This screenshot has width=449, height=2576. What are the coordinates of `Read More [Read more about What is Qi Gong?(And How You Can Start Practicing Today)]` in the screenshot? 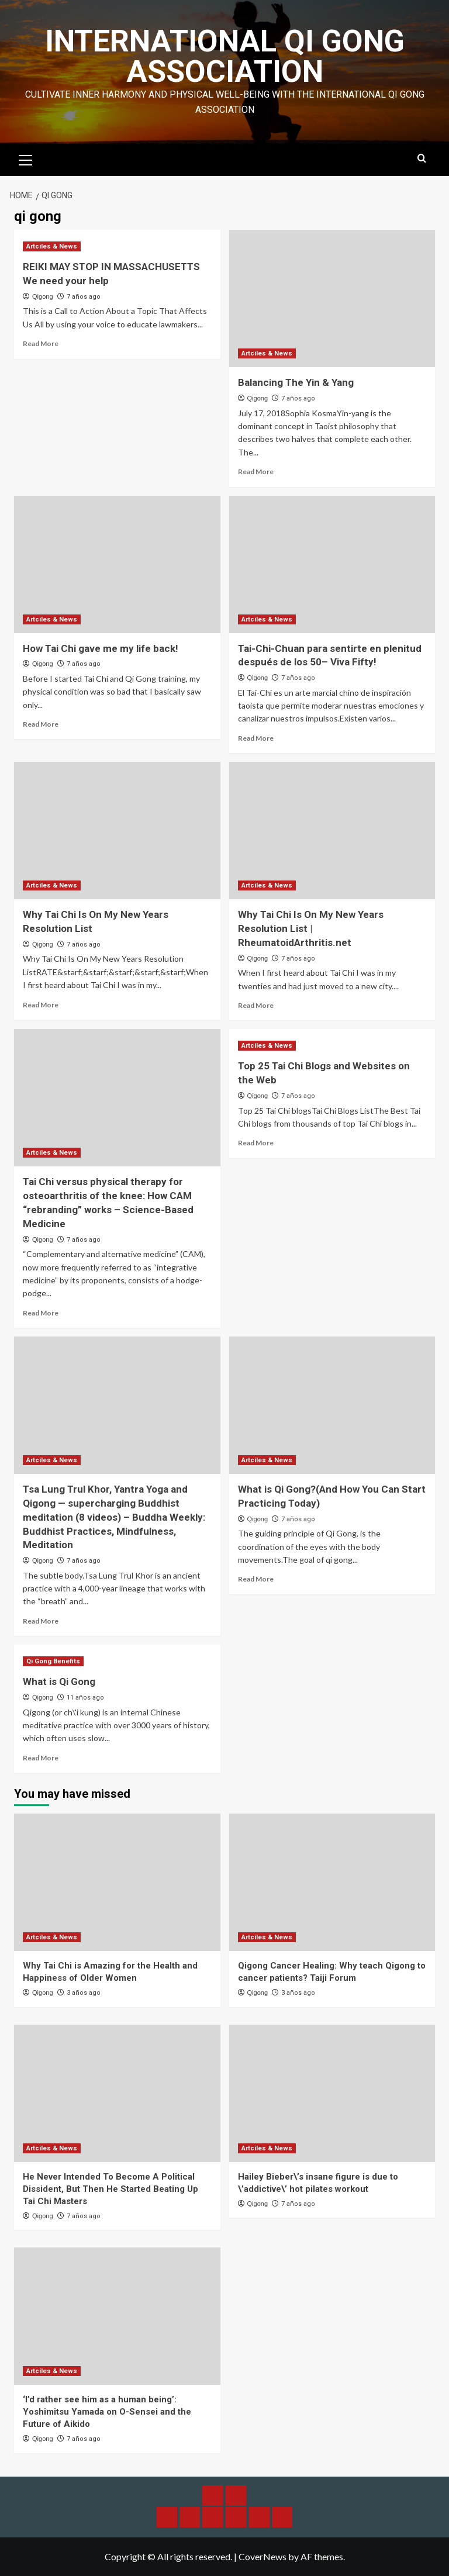 It's located at (256, 1578).